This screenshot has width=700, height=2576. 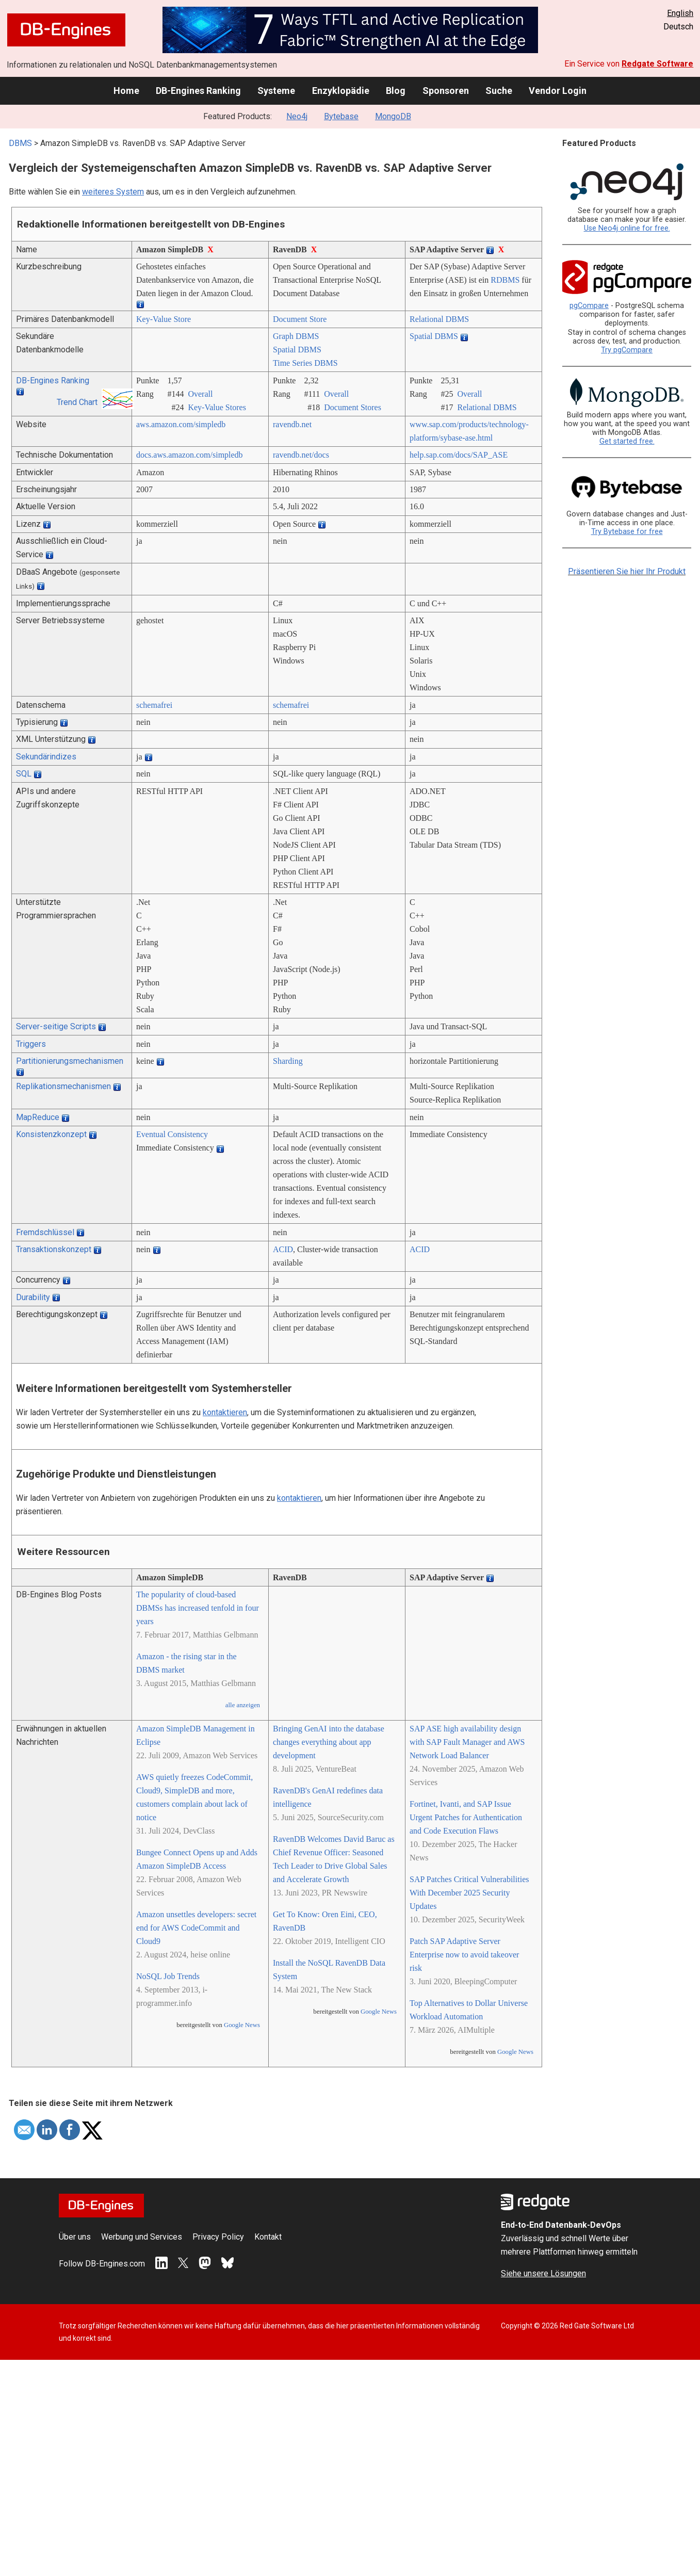 I want to click on docs.aws.amazon.com/­simpledb, so click(x=189, y=454).